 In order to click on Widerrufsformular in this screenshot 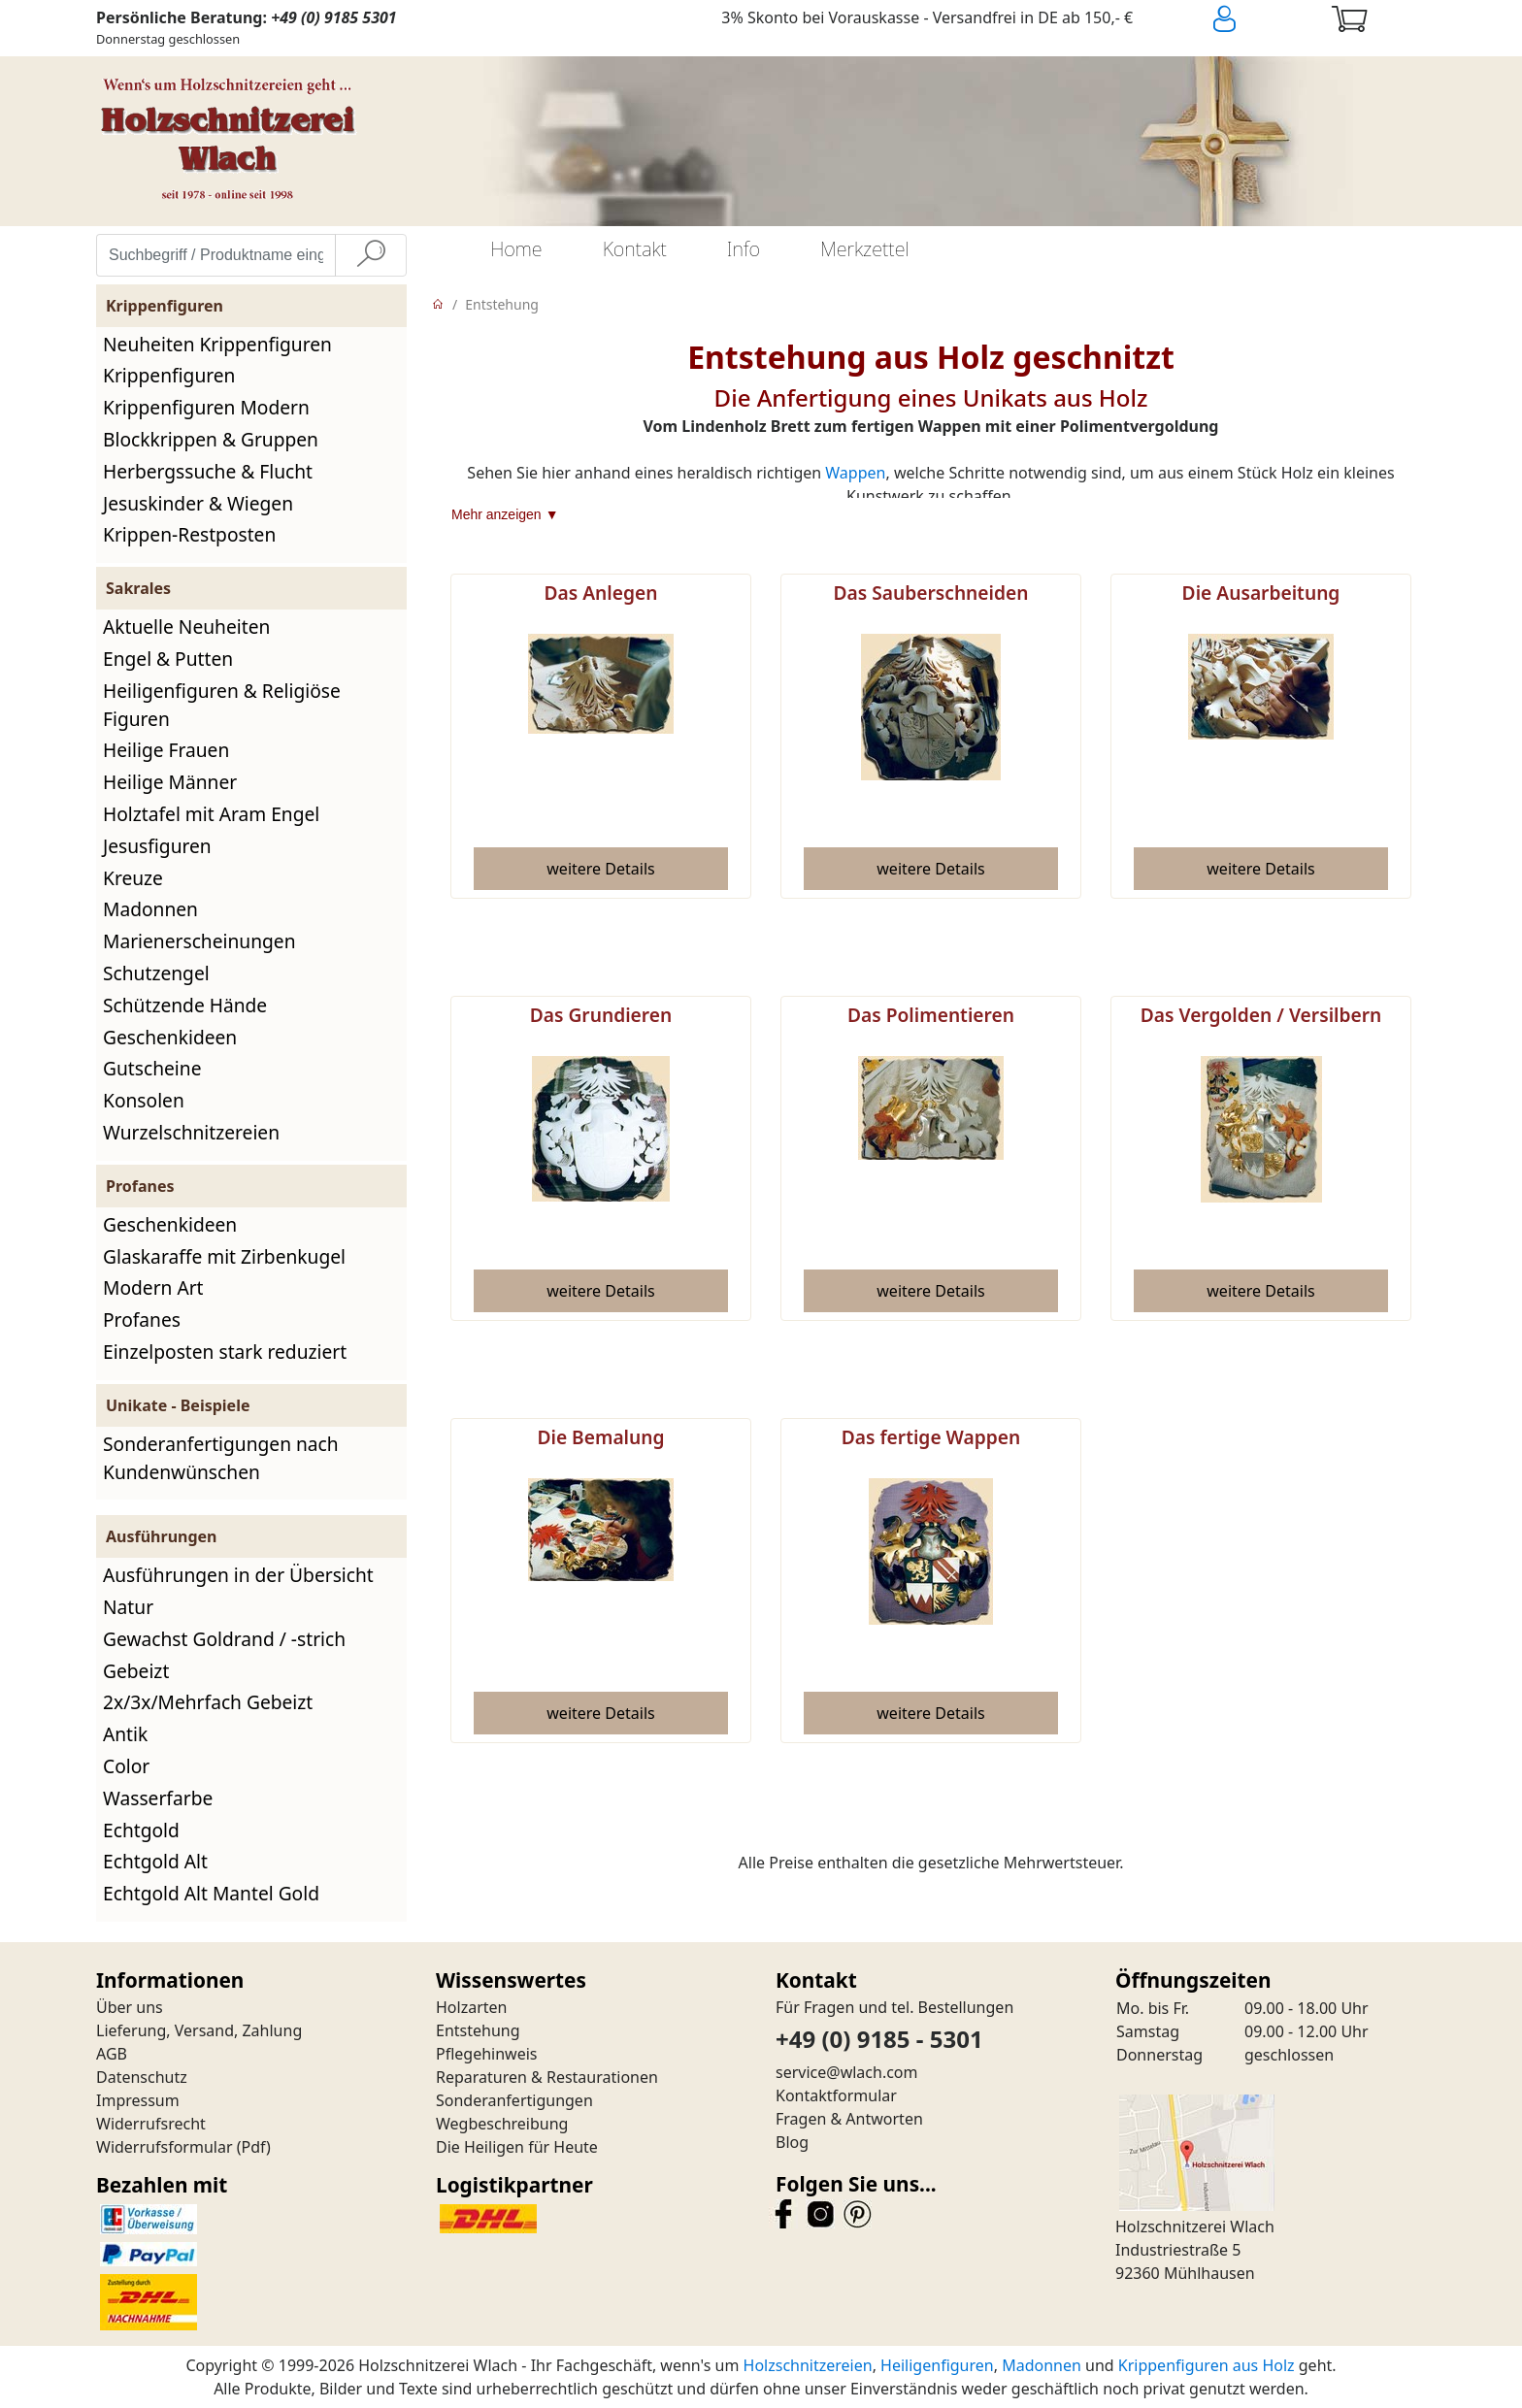, I will do `click(164, 2147)`.